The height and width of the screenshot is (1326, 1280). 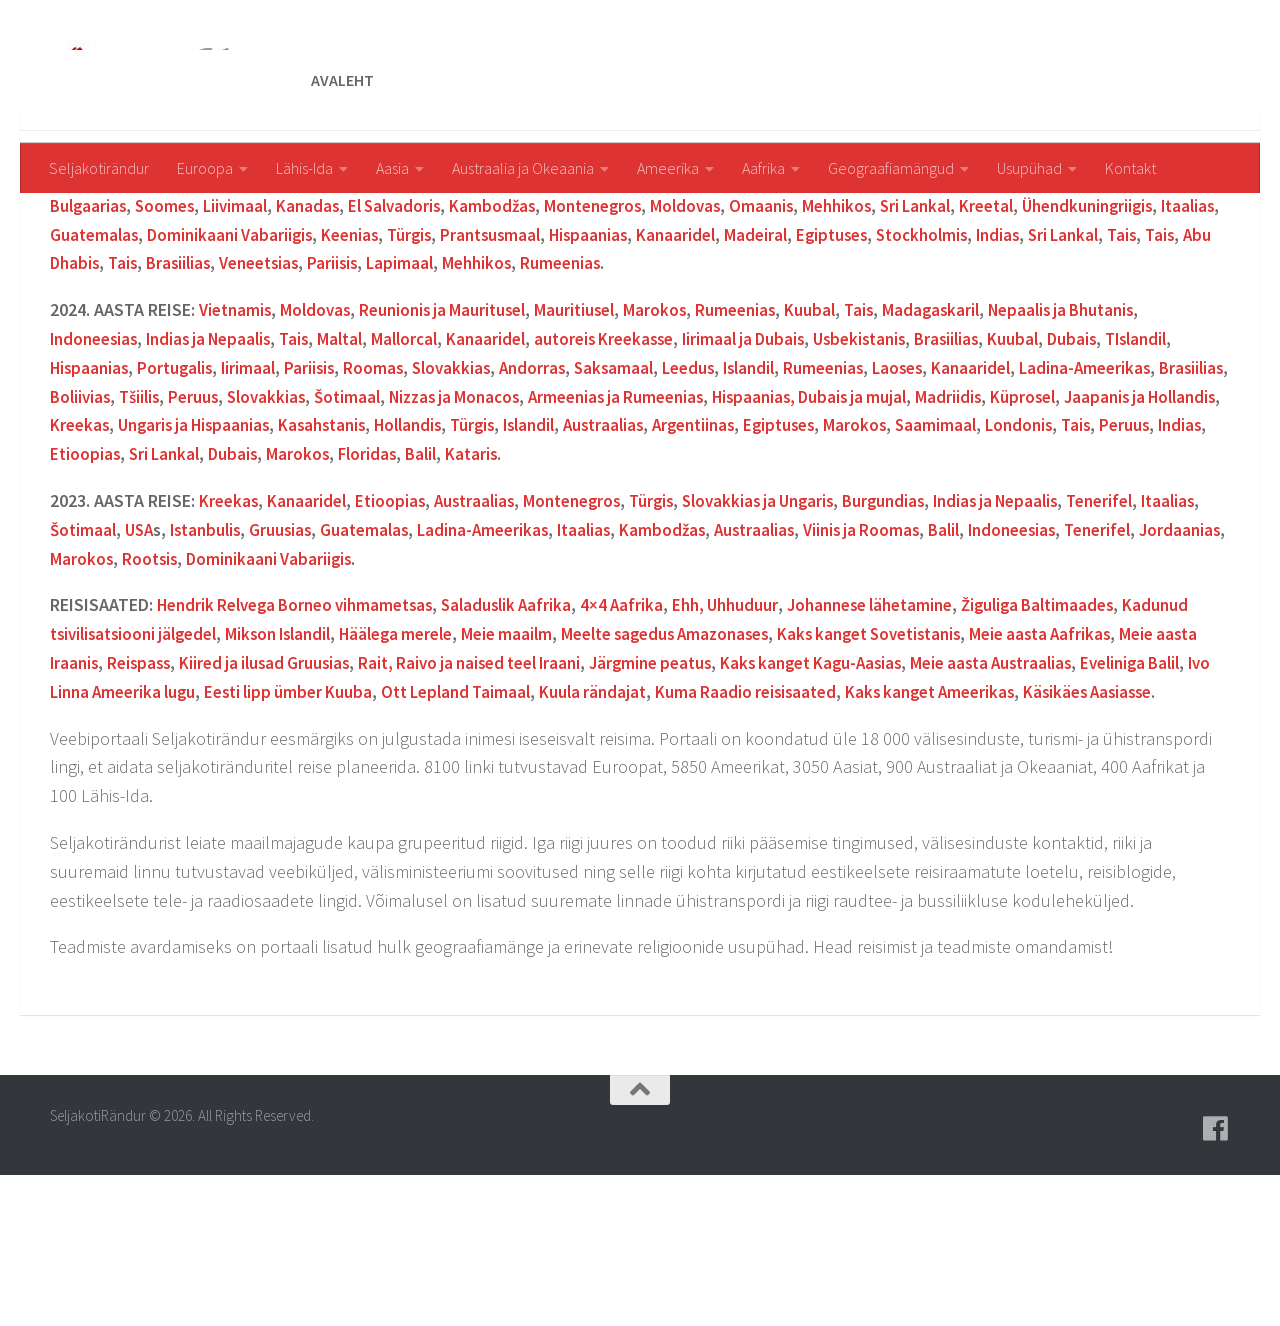 I want to click on El Salvadoris, so click(x=459, y=327).